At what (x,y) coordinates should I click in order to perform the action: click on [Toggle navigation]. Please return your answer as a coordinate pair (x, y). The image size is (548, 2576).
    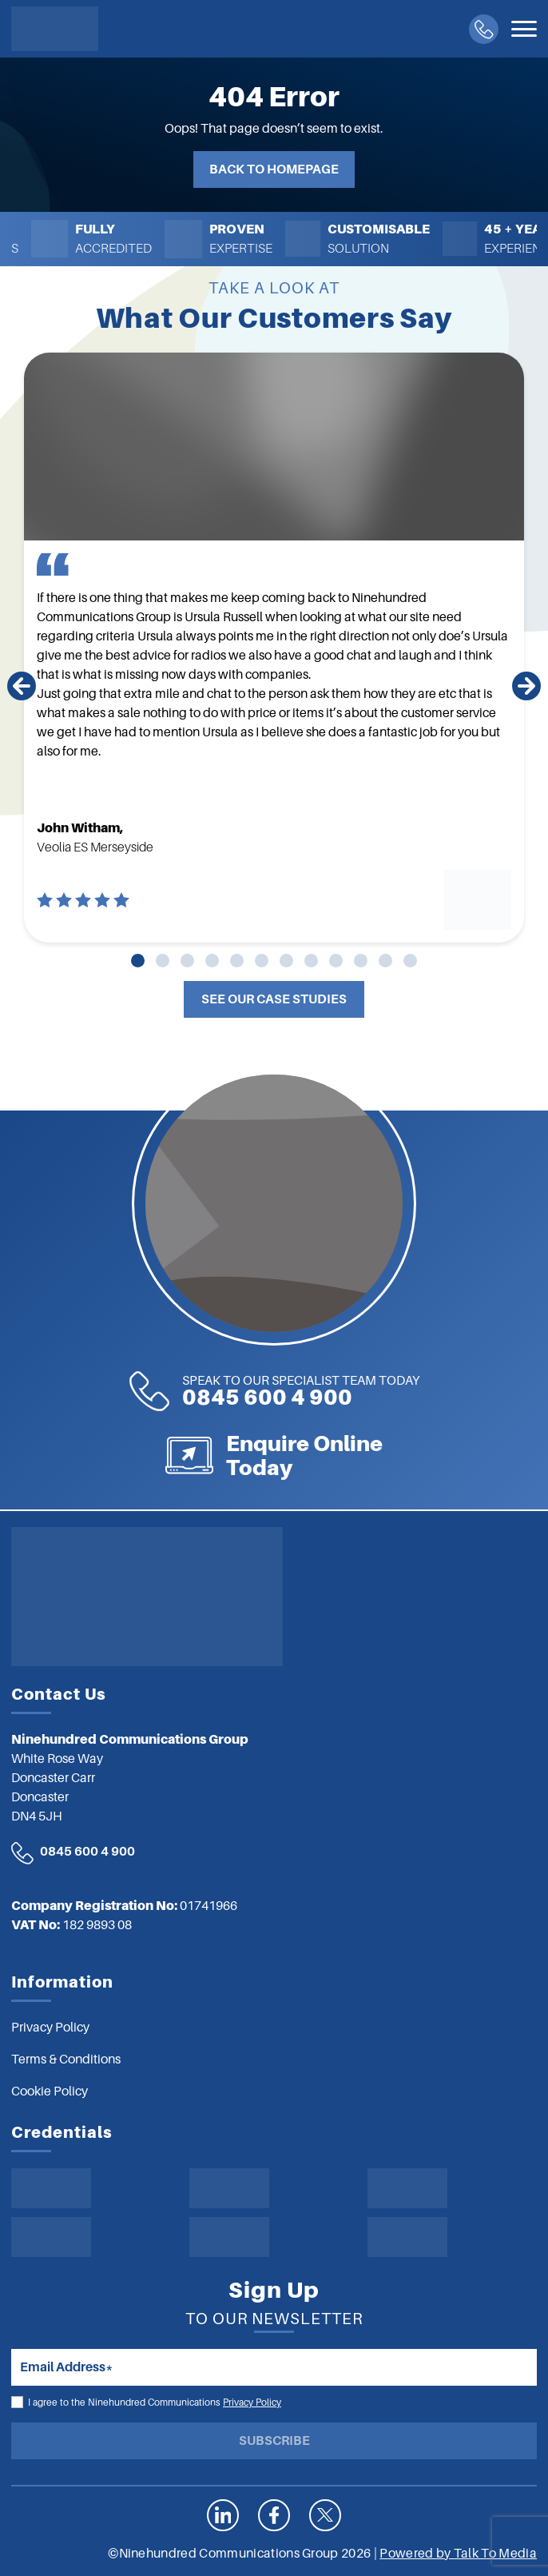
    Looking at the image, I should click on (524, 29).